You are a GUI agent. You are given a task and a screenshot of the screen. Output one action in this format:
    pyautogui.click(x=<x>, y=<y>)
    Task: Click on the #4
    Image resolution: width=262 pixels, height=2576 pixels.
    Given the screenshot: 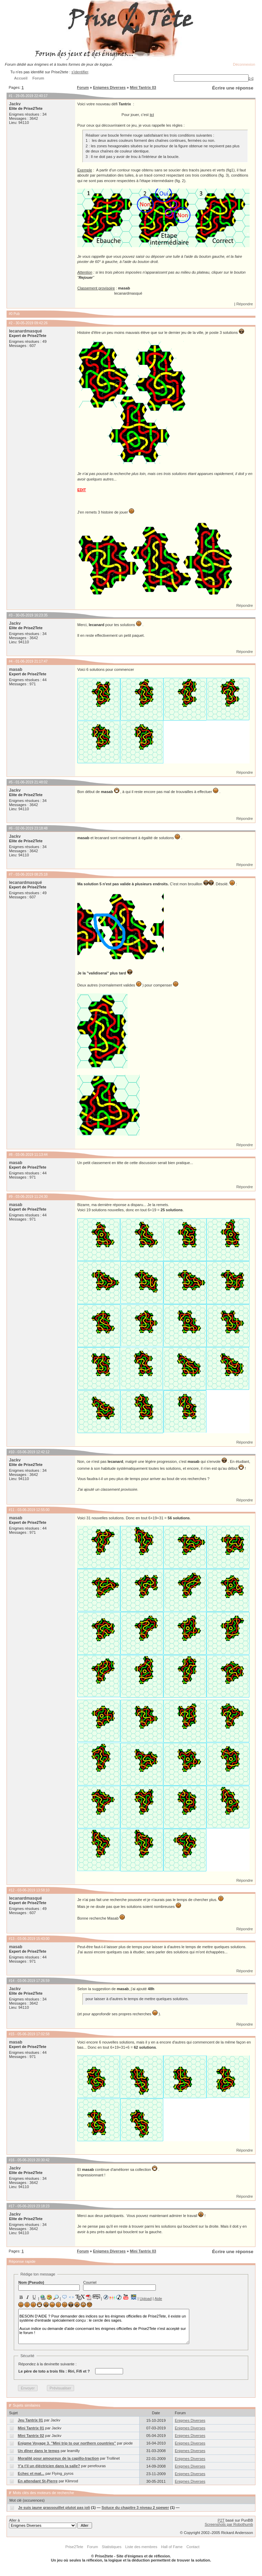 What is the action you would take?
    pyautogui.click(x=10, y=661)
    